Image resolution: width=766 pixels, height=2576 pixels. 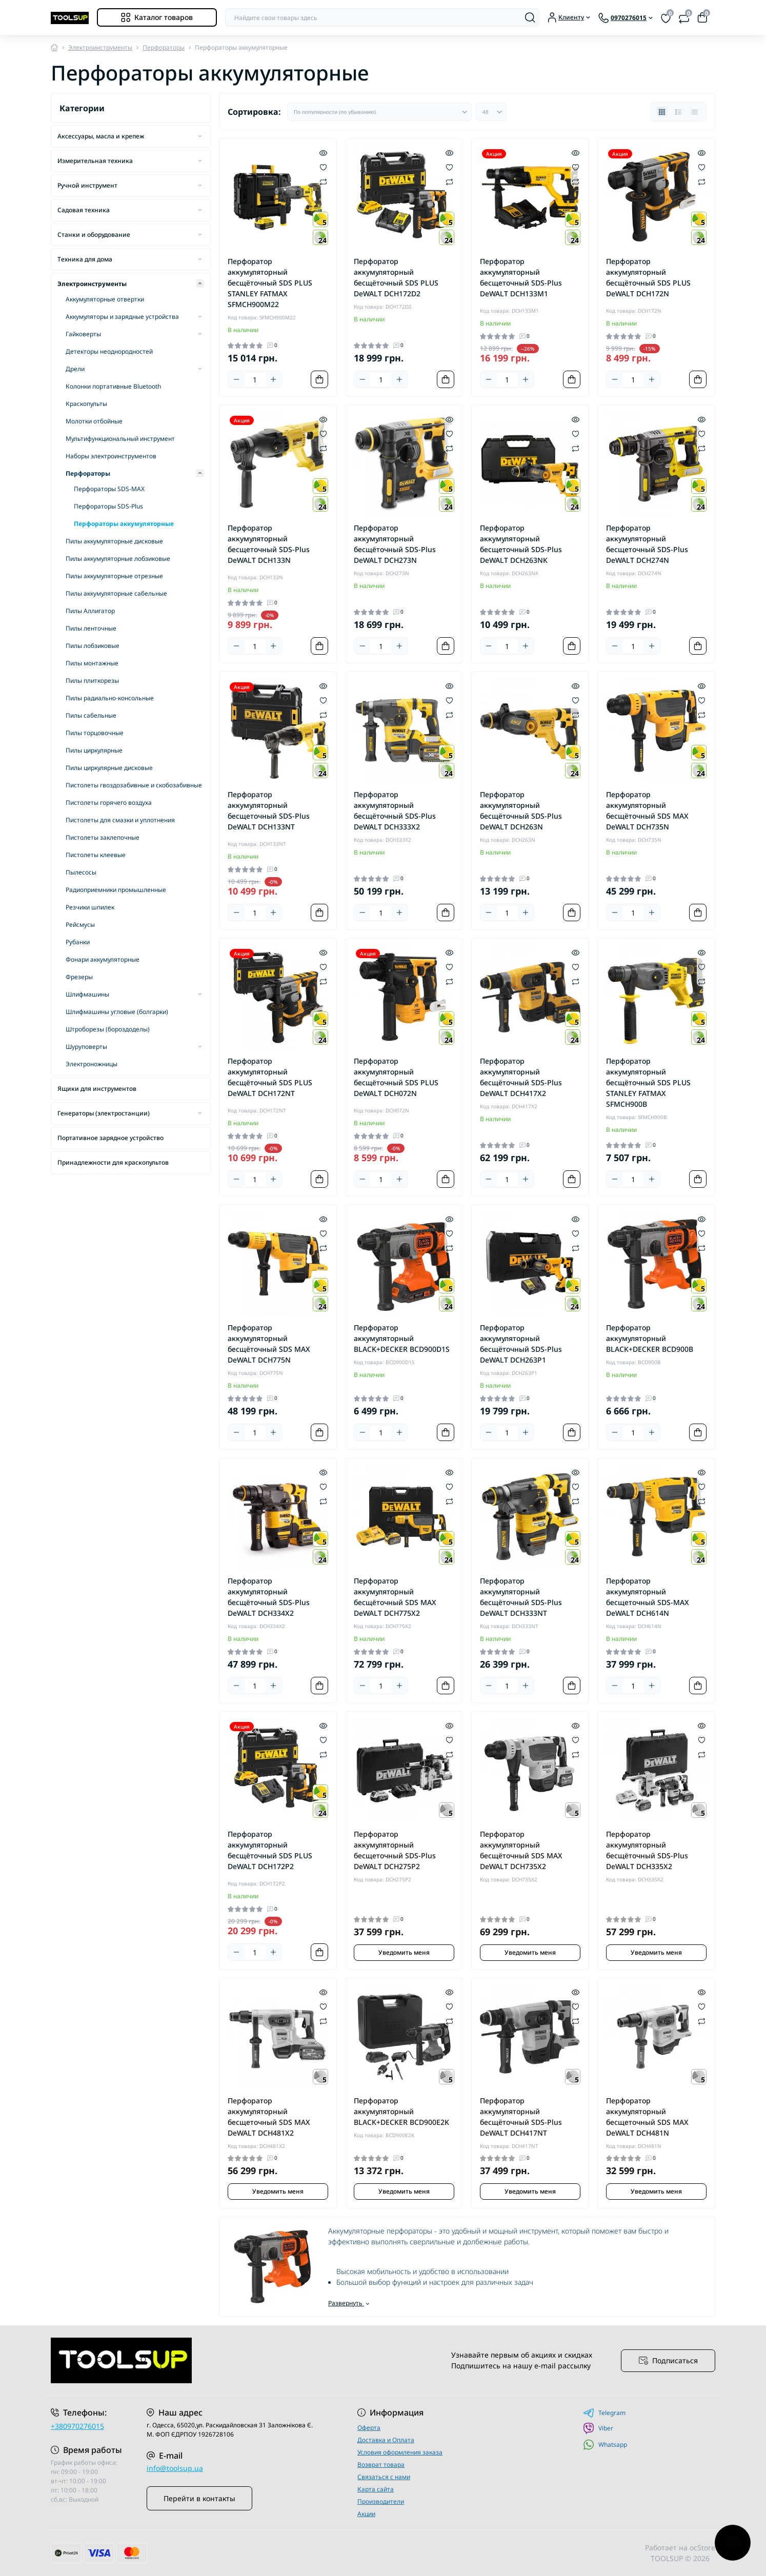 I want to click on Ручной инструмент, so click(x=87, y=185).